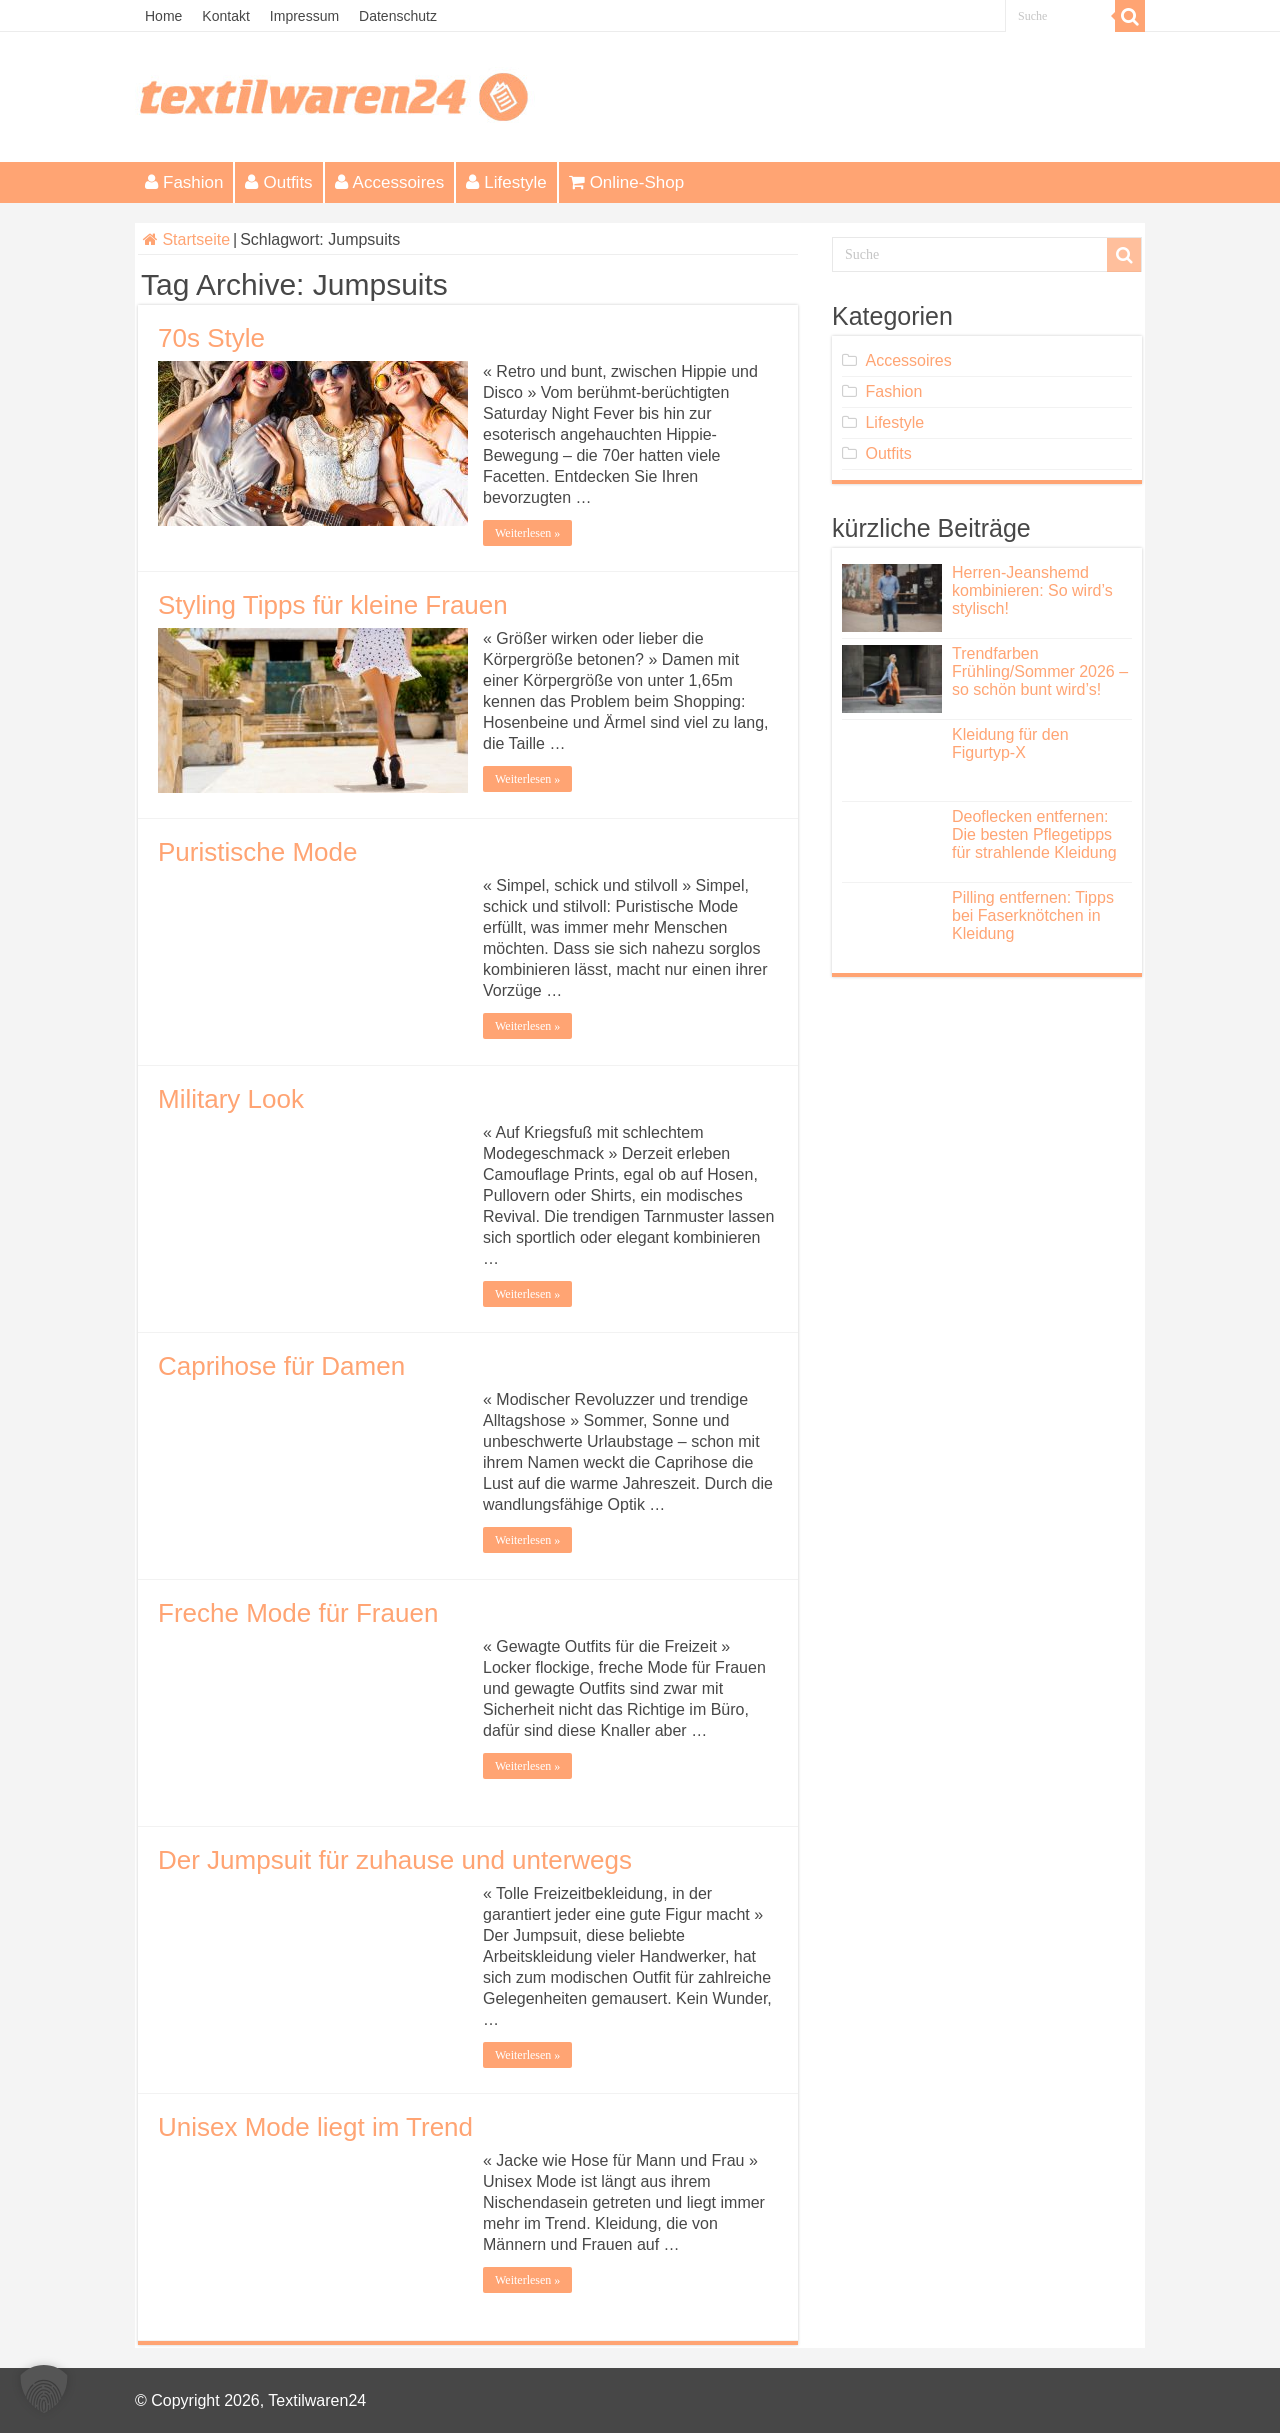 This screenshot has height=2433, width=1280. I want to click on [button], so click(44, 2389).